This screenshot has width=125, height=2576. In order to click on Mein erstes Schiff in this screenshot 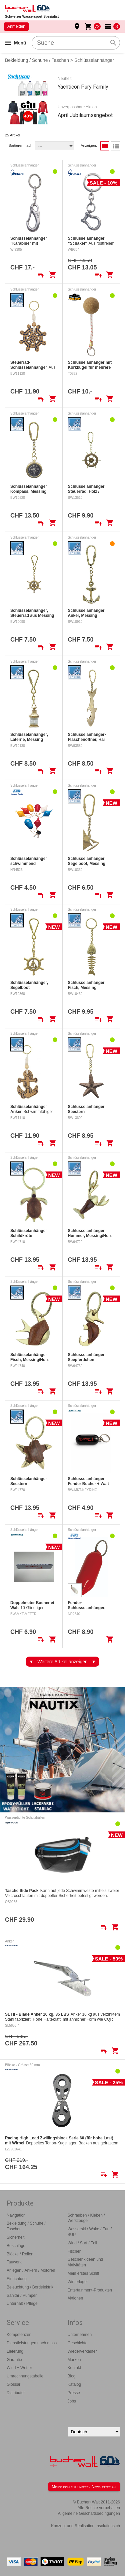, I will do `click(83, 2273)`.